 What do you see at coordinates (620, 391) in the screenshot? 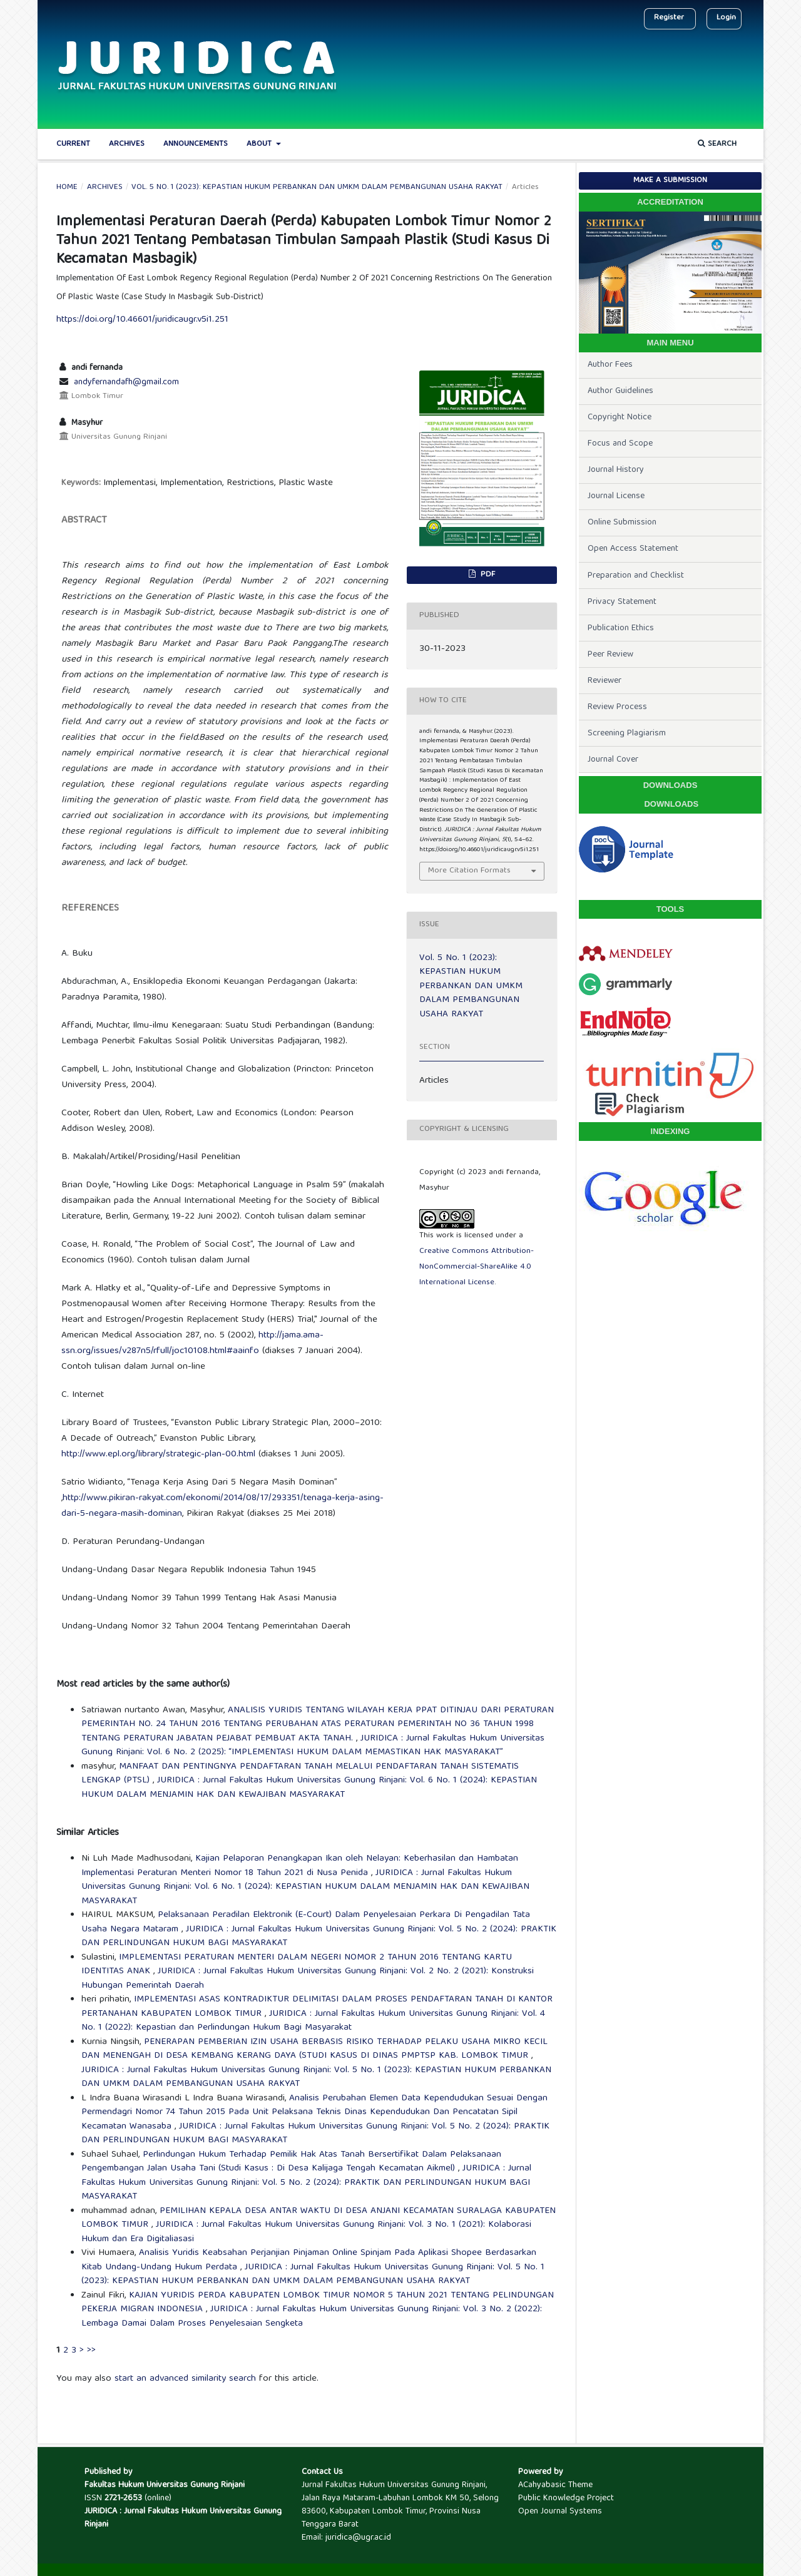
I see `Author Guidelines` at bounding box center [620, 391].